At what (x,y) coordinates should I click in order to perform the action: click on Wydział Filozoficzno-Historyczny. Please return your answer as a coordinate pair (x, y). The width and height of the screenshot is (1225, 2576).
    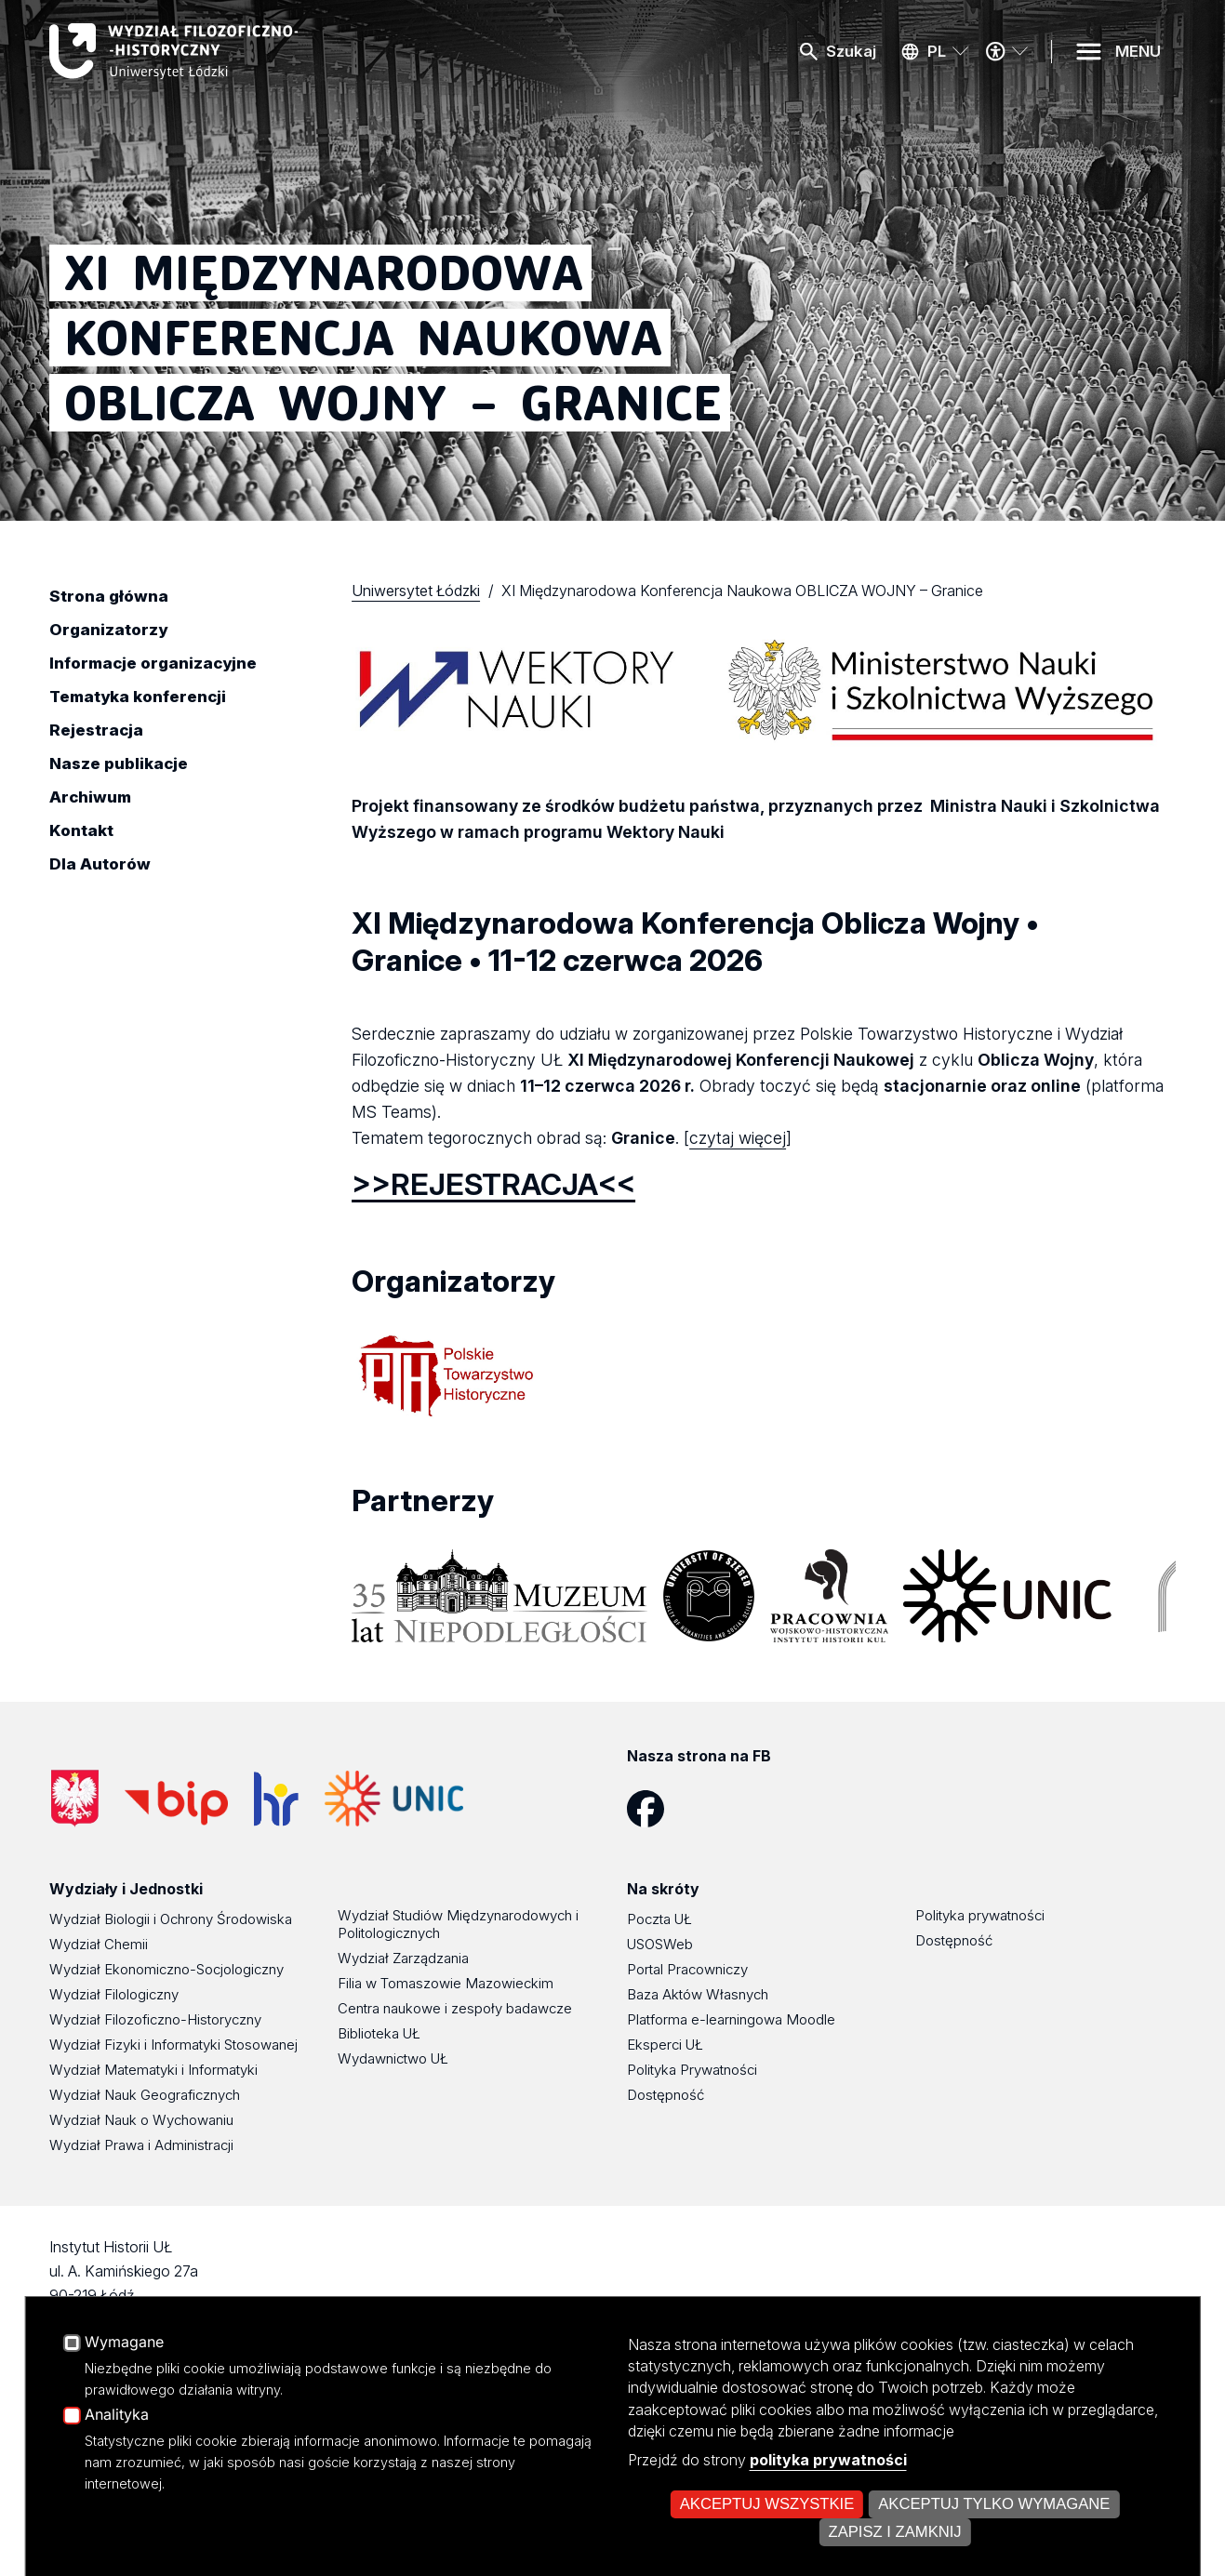
    Looking at the image, I should click on (155, 2019).